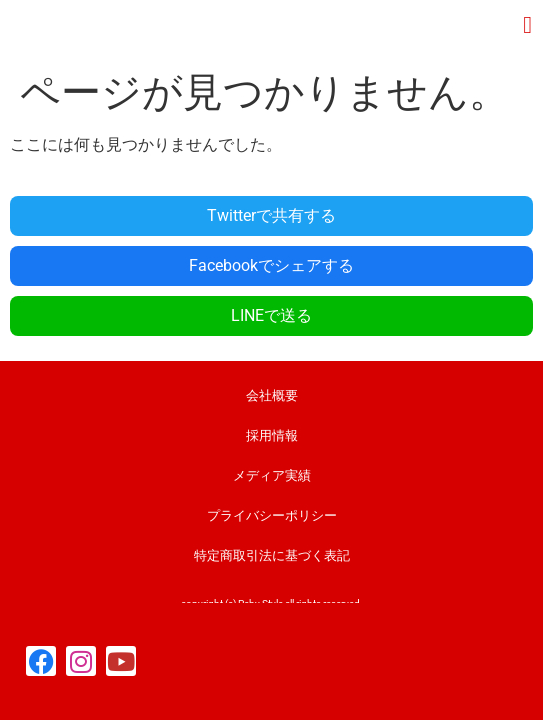 Image resolution: width=543 pixels, height=720 pixels. I want to click on プライバシーポリシー, so click(272, 515).